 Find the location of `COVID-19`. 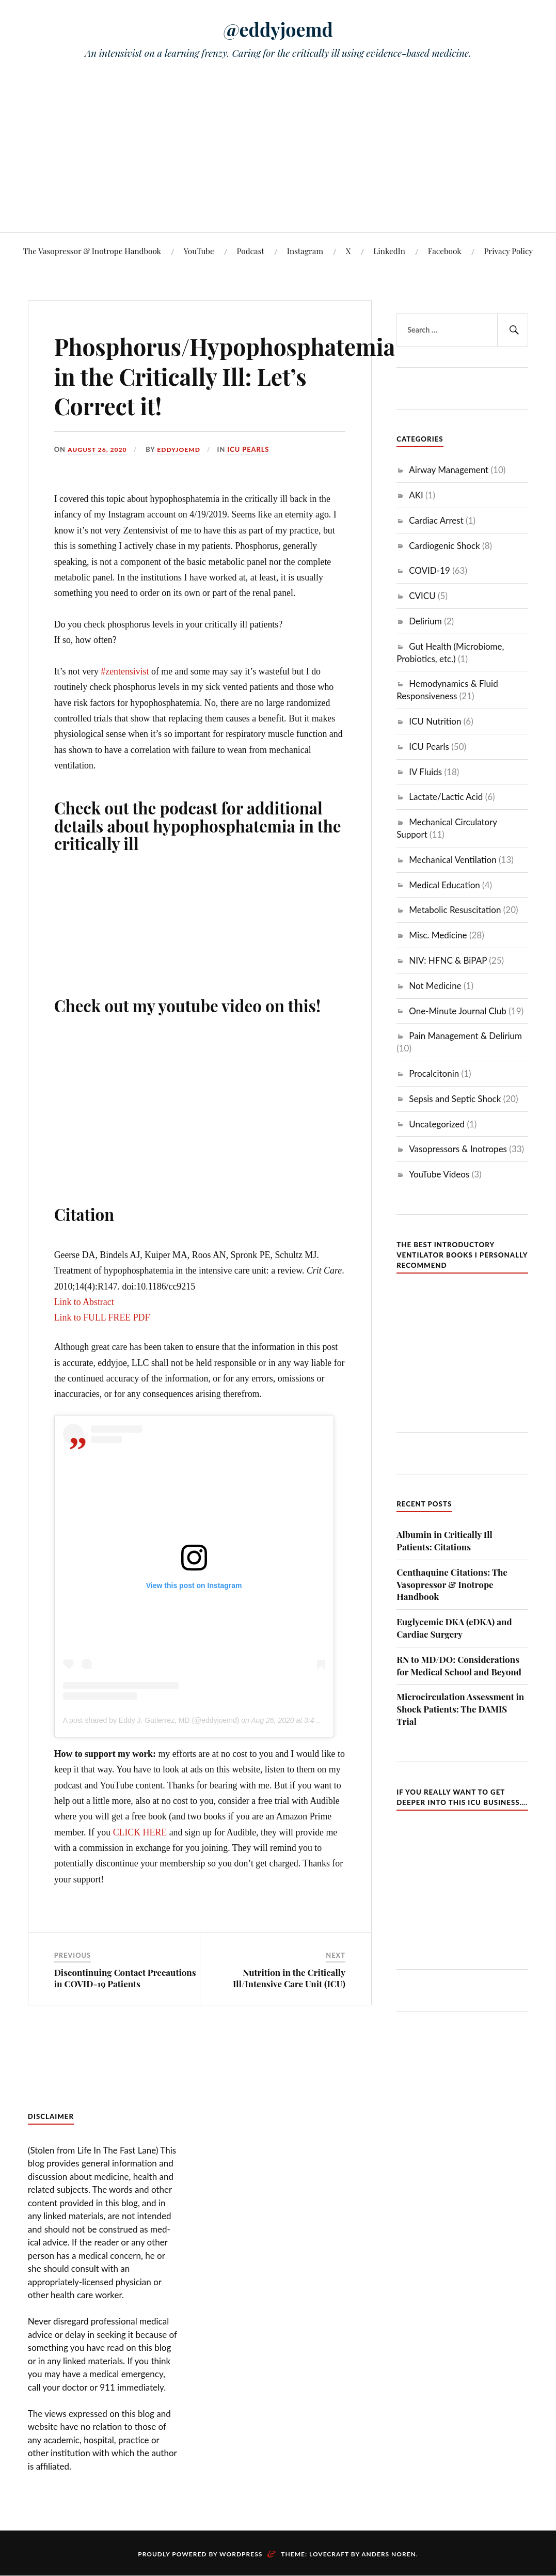

COVID-19 is located at coordinates (429, 570).